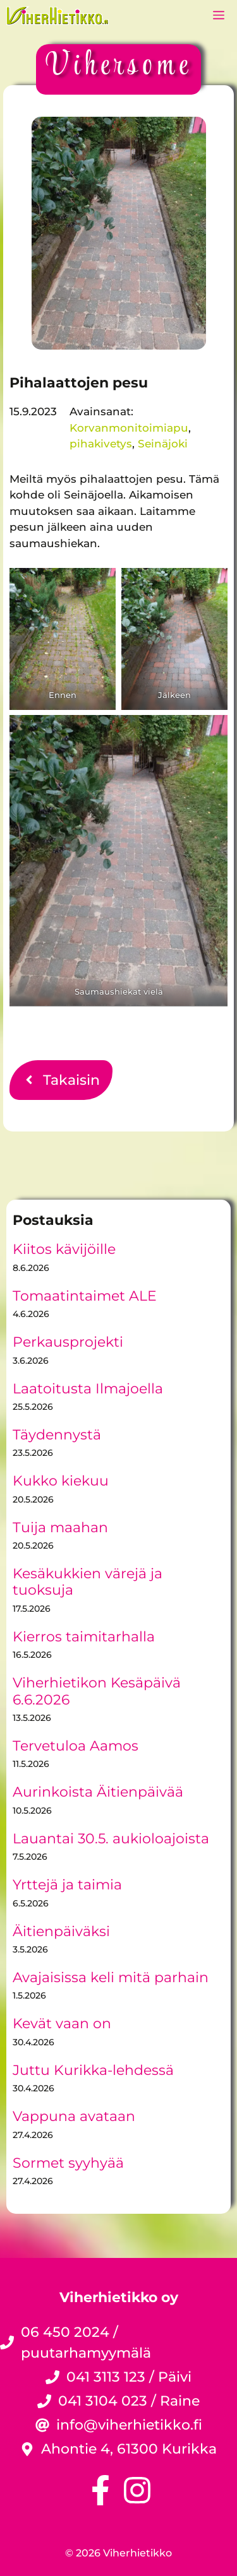 This screenshot has width=237, height=2576. I want to click on Ahontie 4, 61300 Kurikka, so click(129, 2448).